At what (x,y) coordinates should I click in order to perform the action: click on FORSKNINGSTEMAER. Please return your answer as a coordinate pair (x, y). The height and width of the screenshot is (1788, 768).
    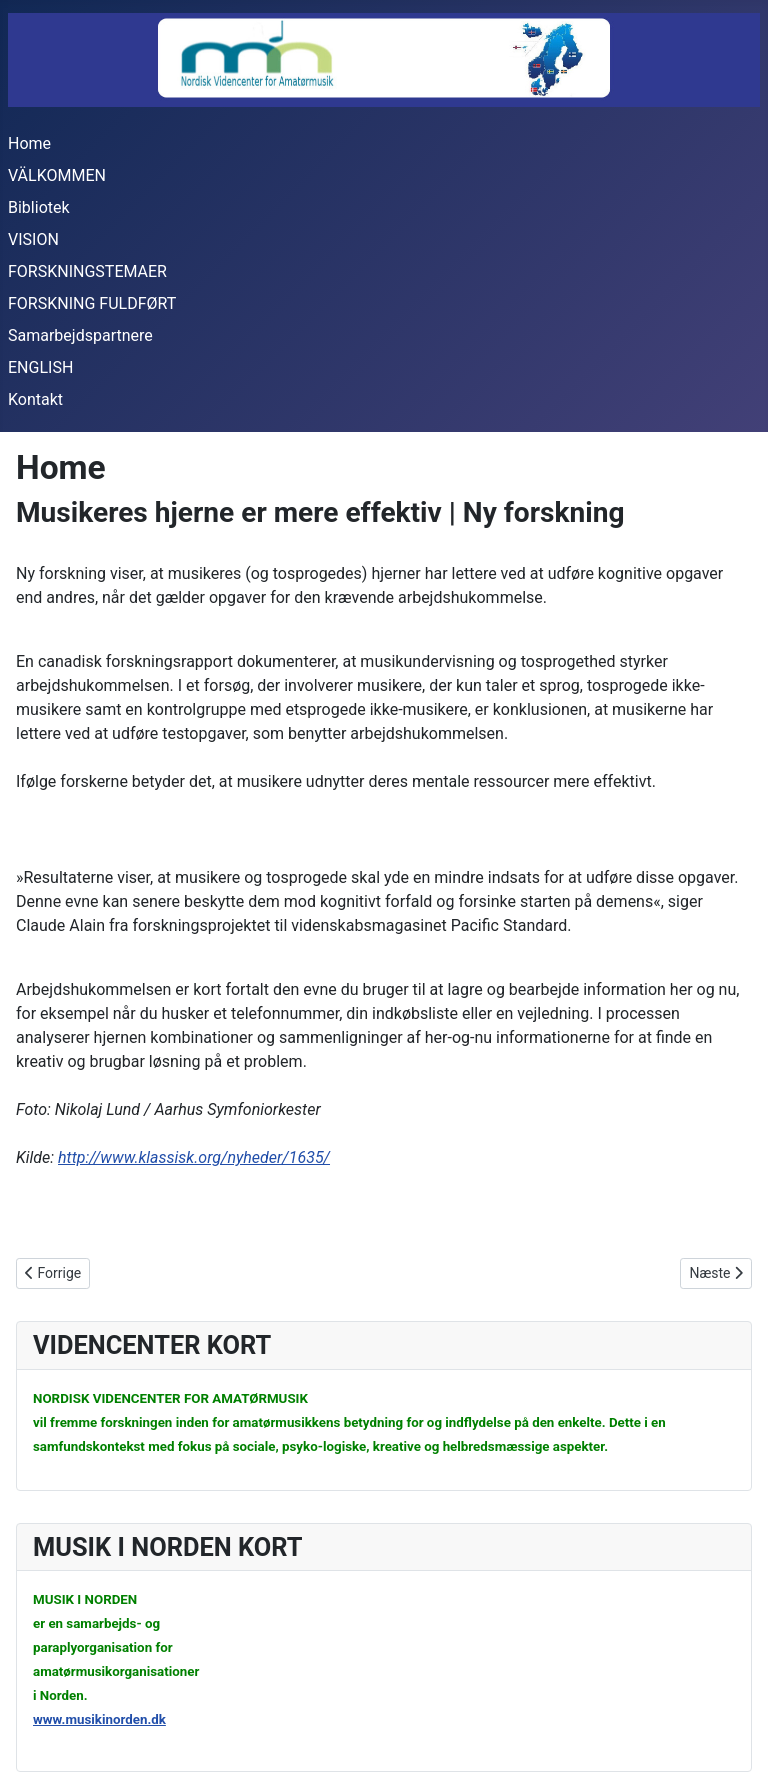
    Looking at the image, I should click on (87, 271).